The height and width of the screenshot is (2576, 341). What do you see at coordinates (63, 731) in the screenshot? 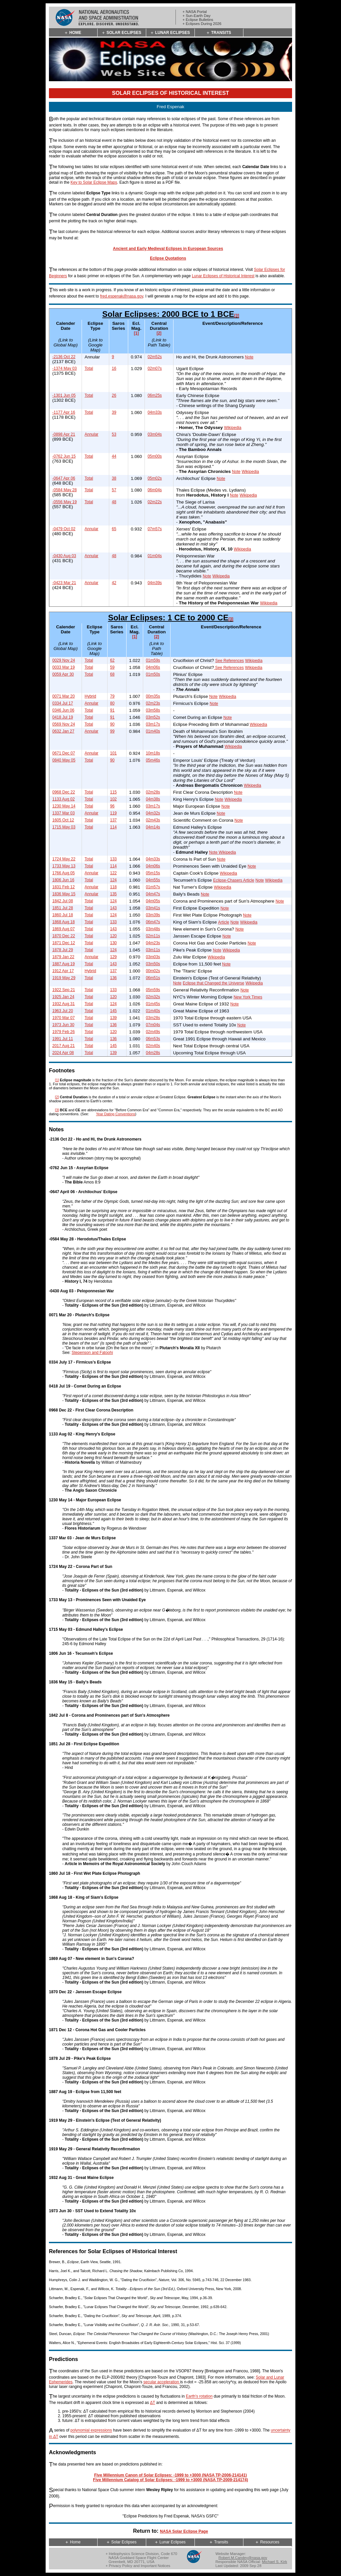
I see `0632 Jan 27` at bounding box center [63, 731].